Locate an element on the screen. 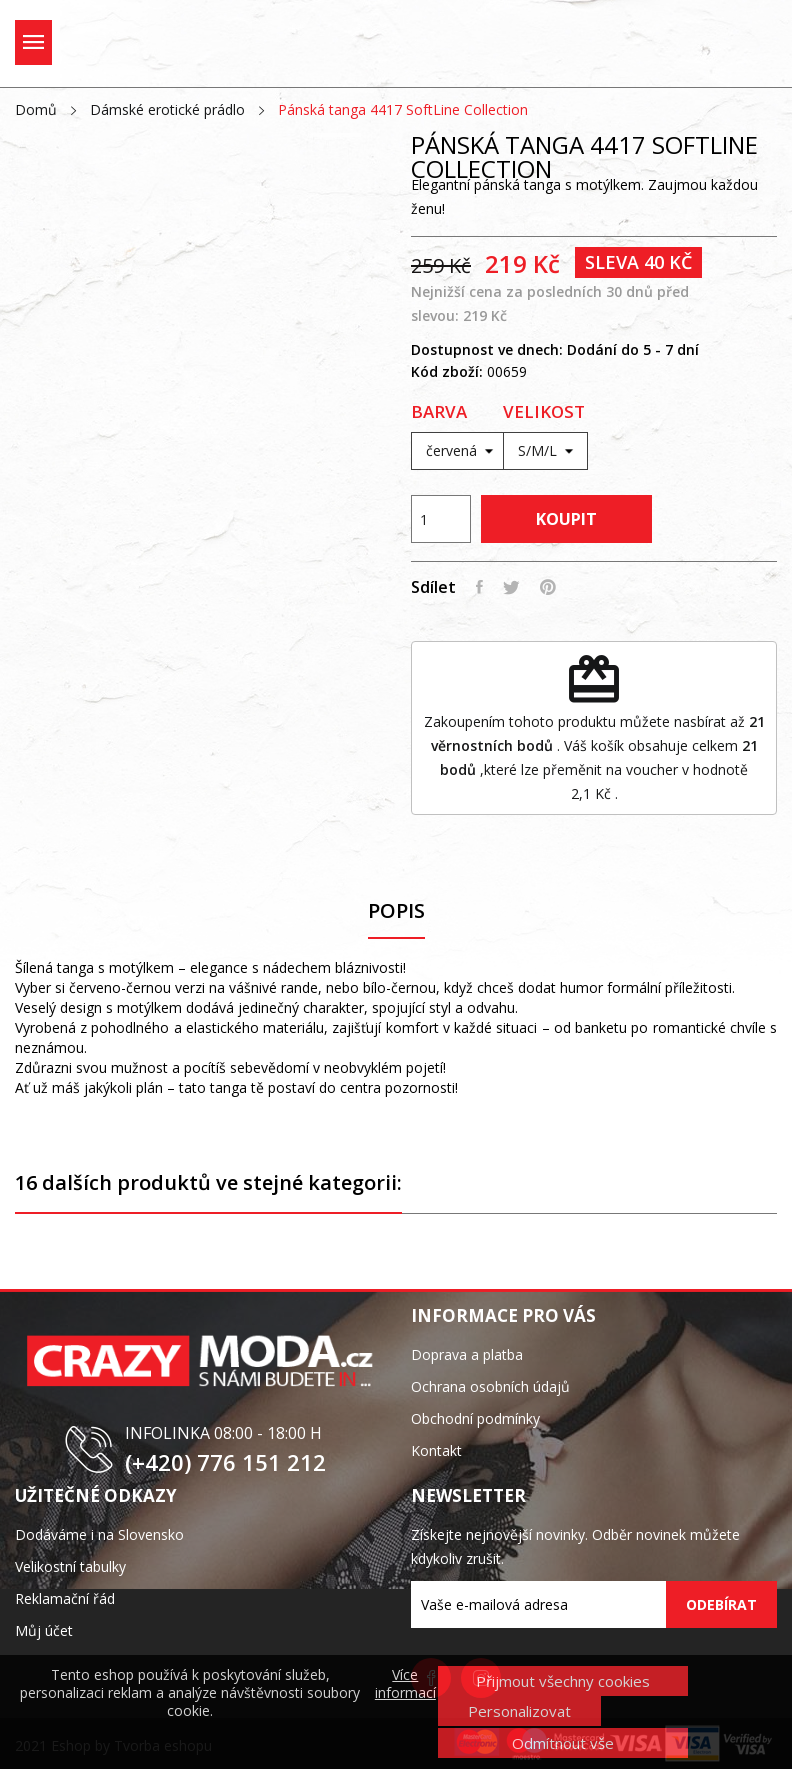 The width and height of the screenshot is (792, 1769). Dodání do 5 - 7 dní is located at coordinates (633, 349).